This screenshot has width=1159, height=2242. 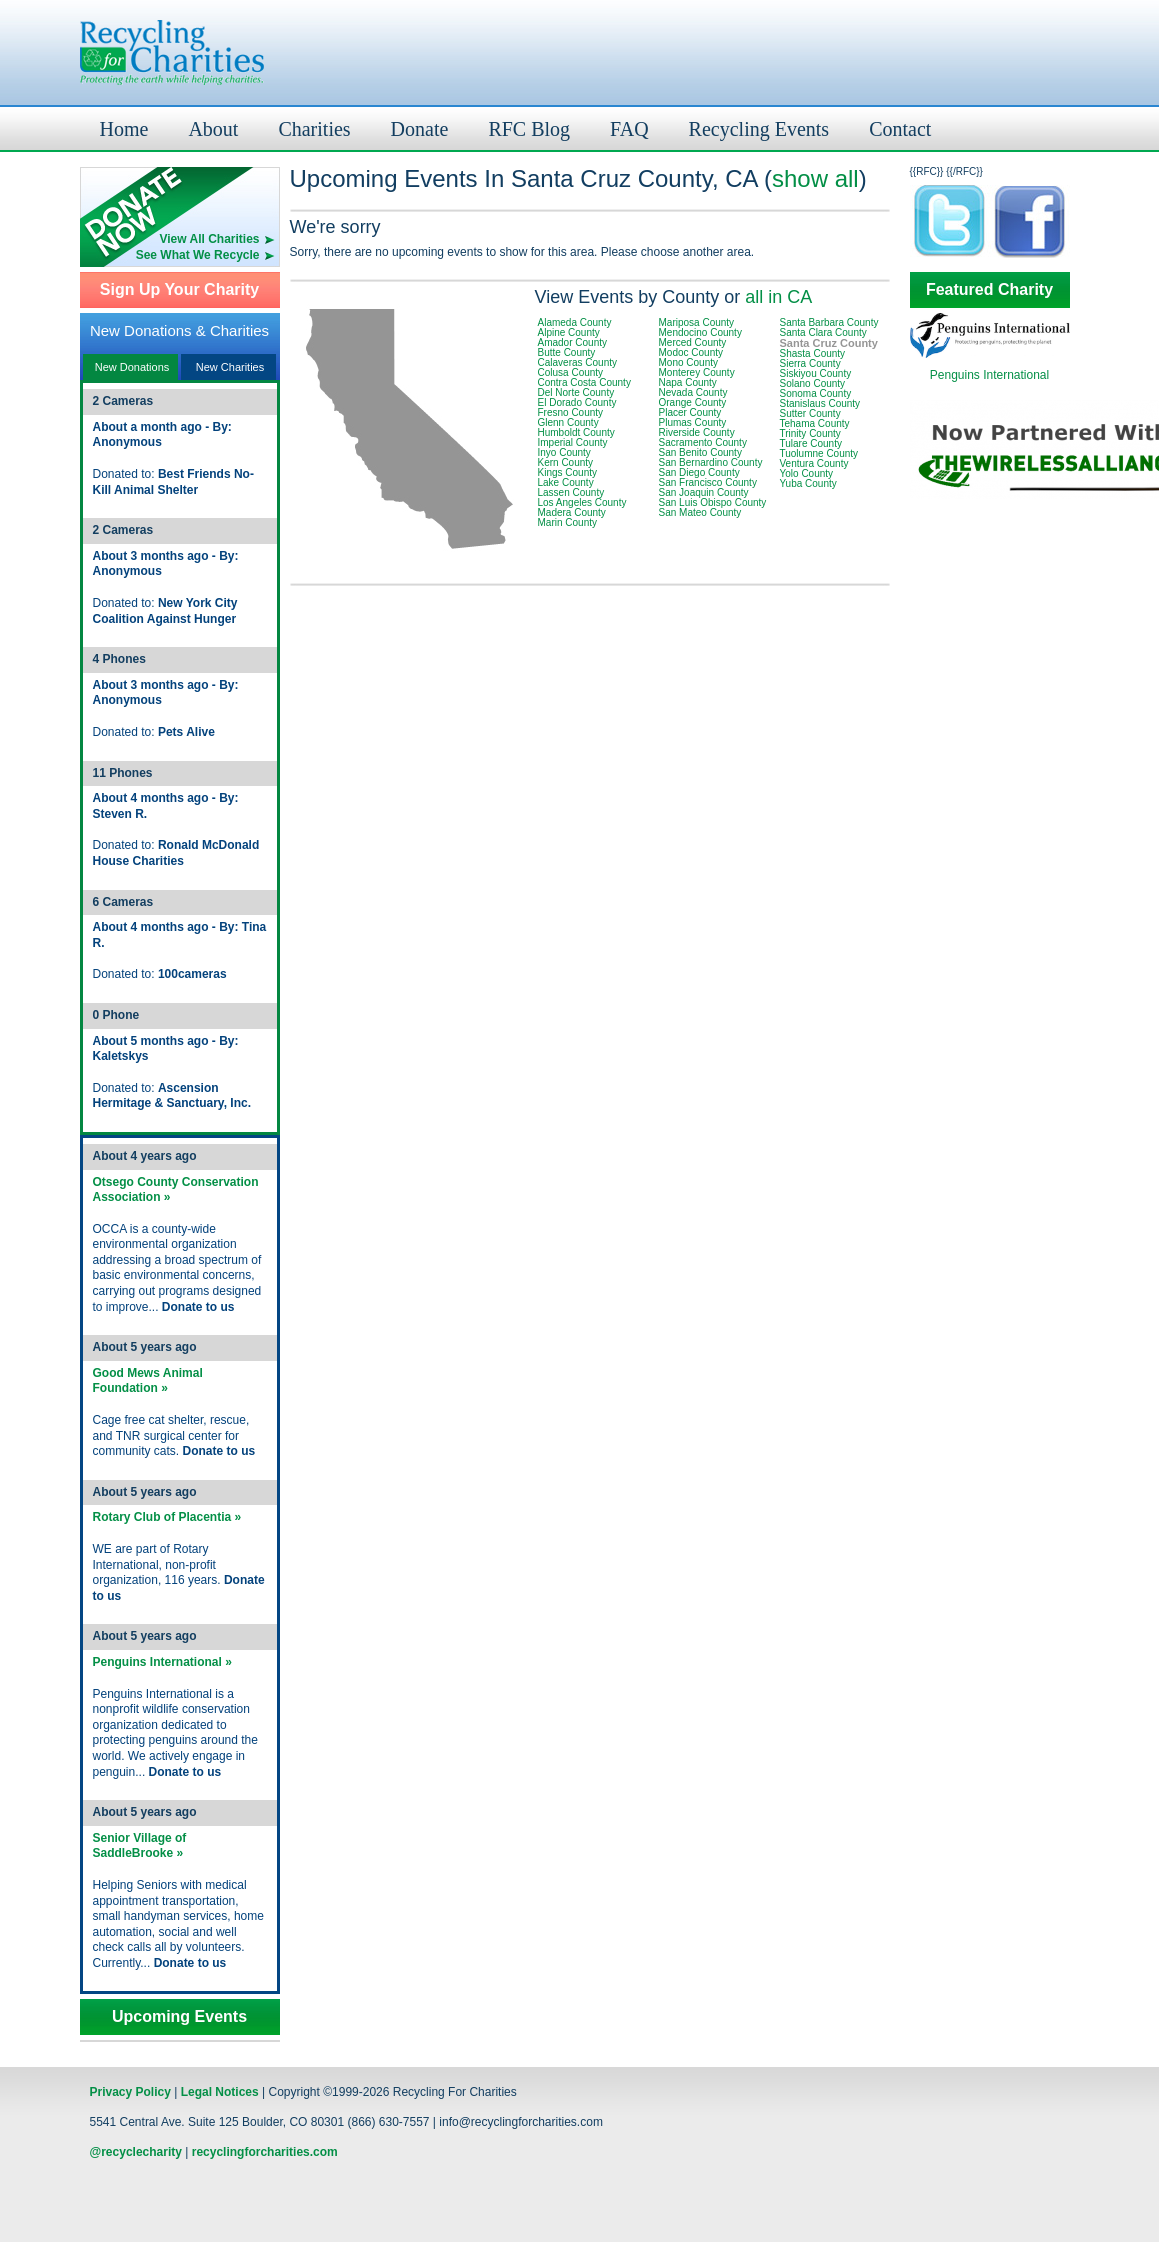 What do you see at coordinates (699, 472) in the screenshot?
I see `San Diego County` at bounding box center [699, 472].